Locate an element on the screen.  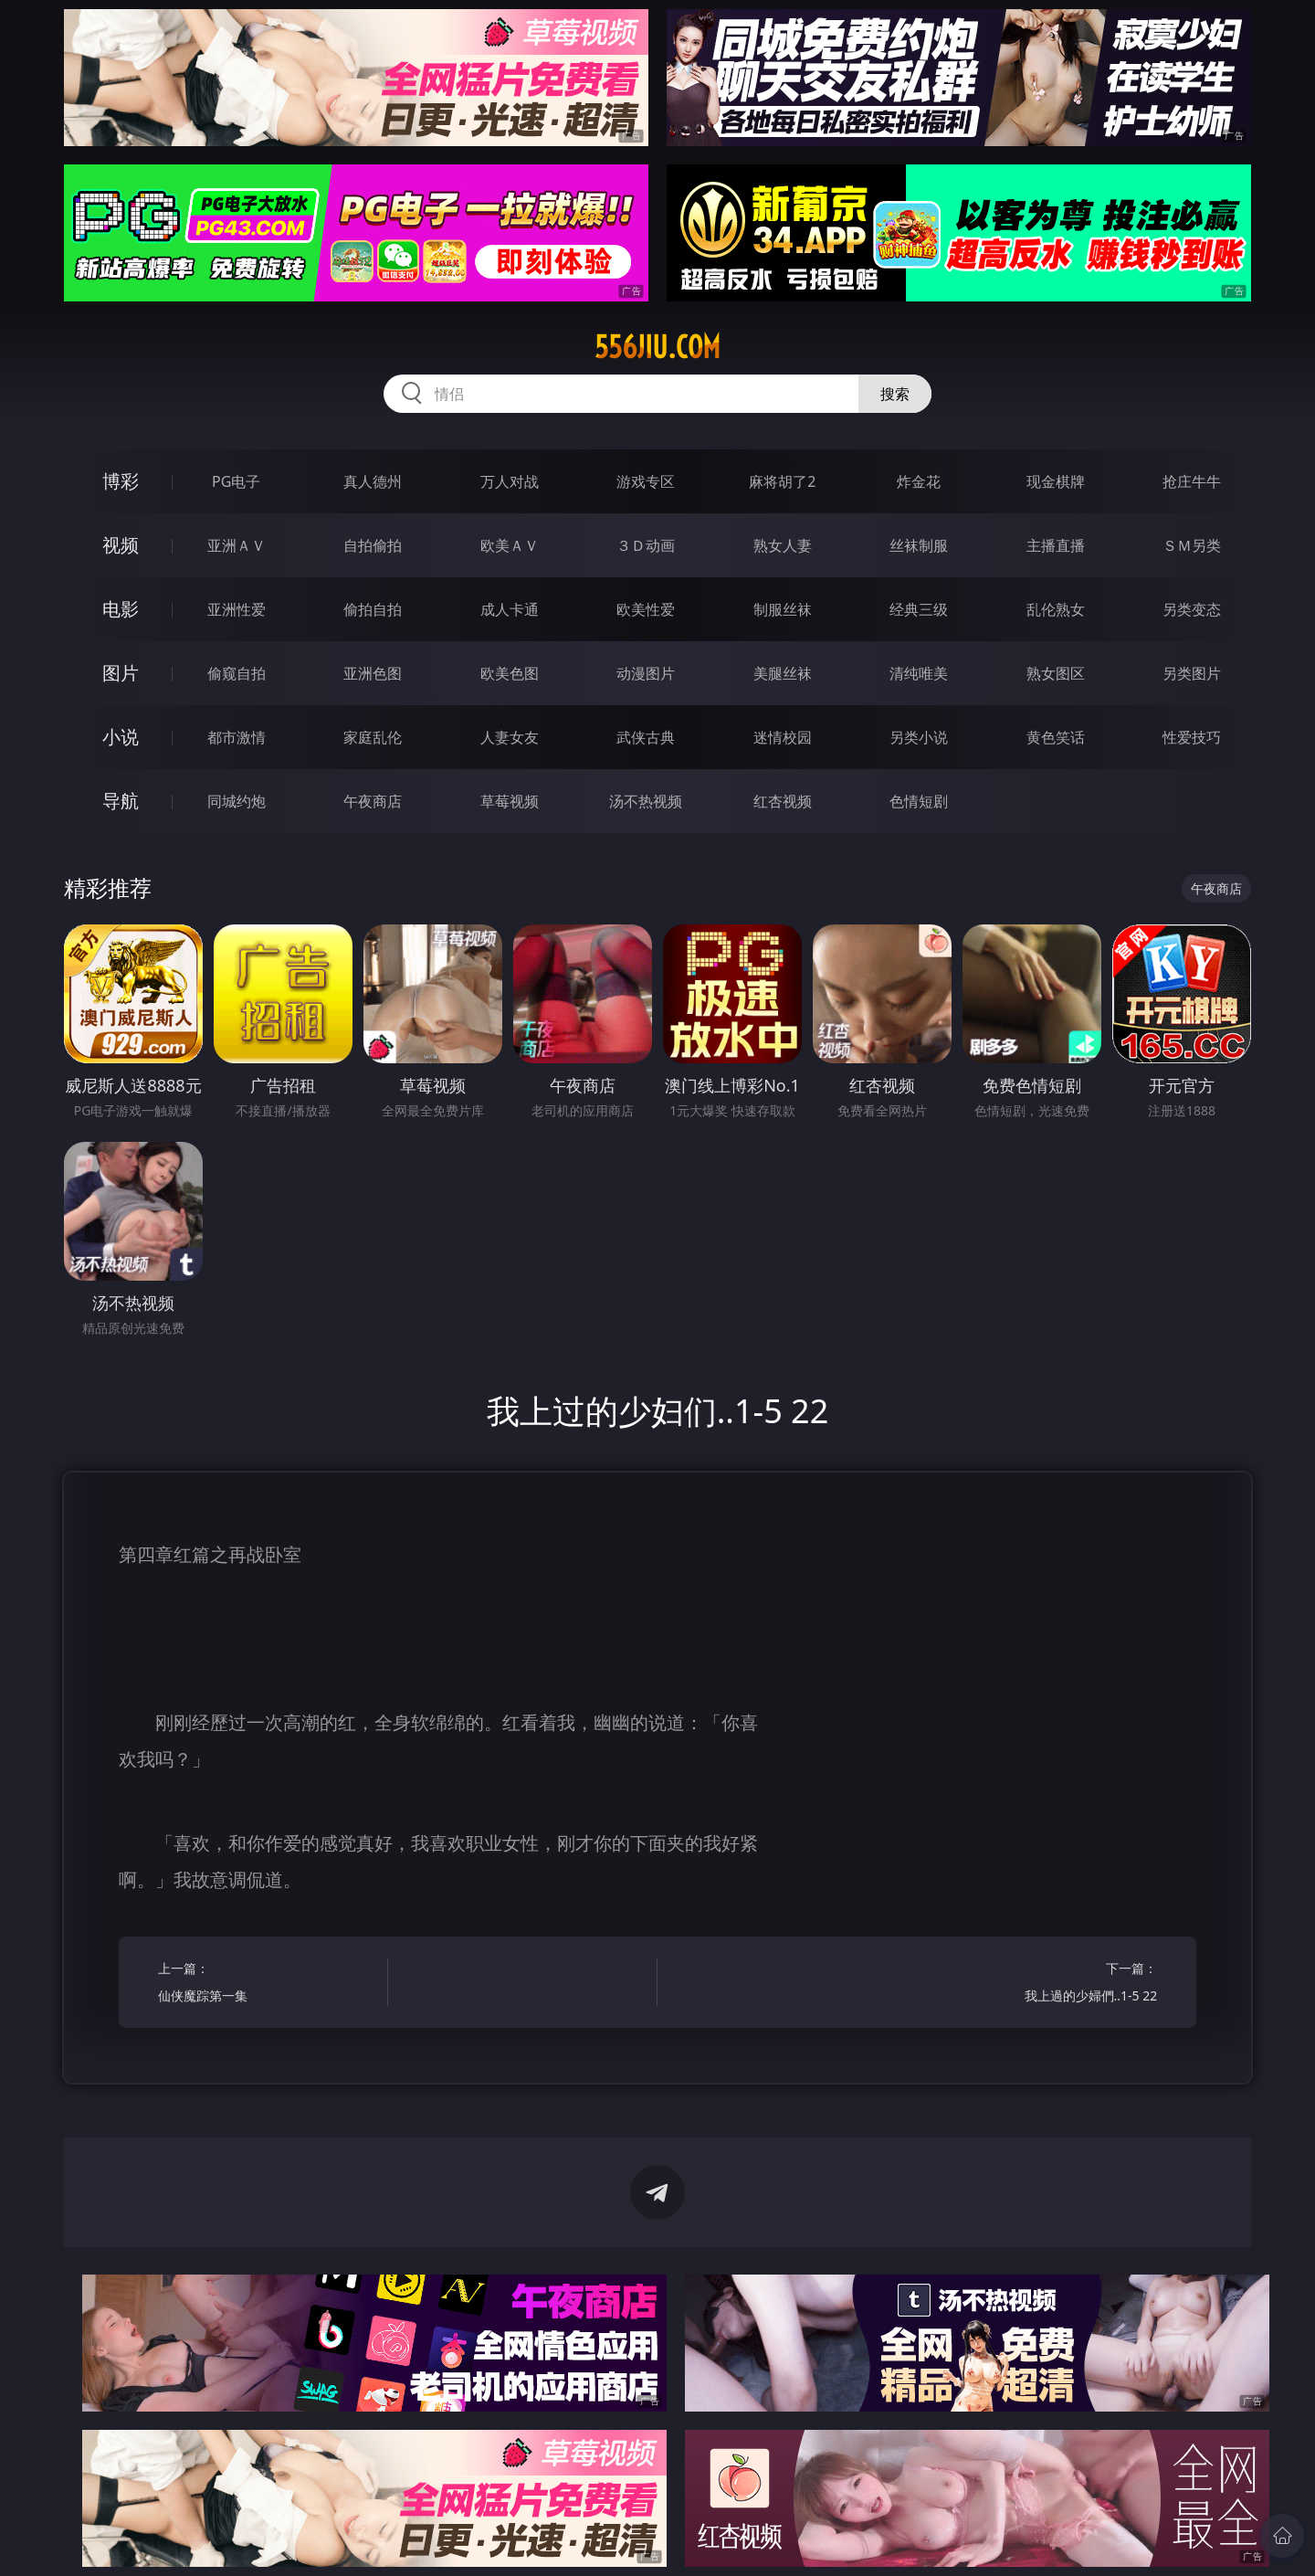
乱伦熟女 is located at coordinates (1055, 609).